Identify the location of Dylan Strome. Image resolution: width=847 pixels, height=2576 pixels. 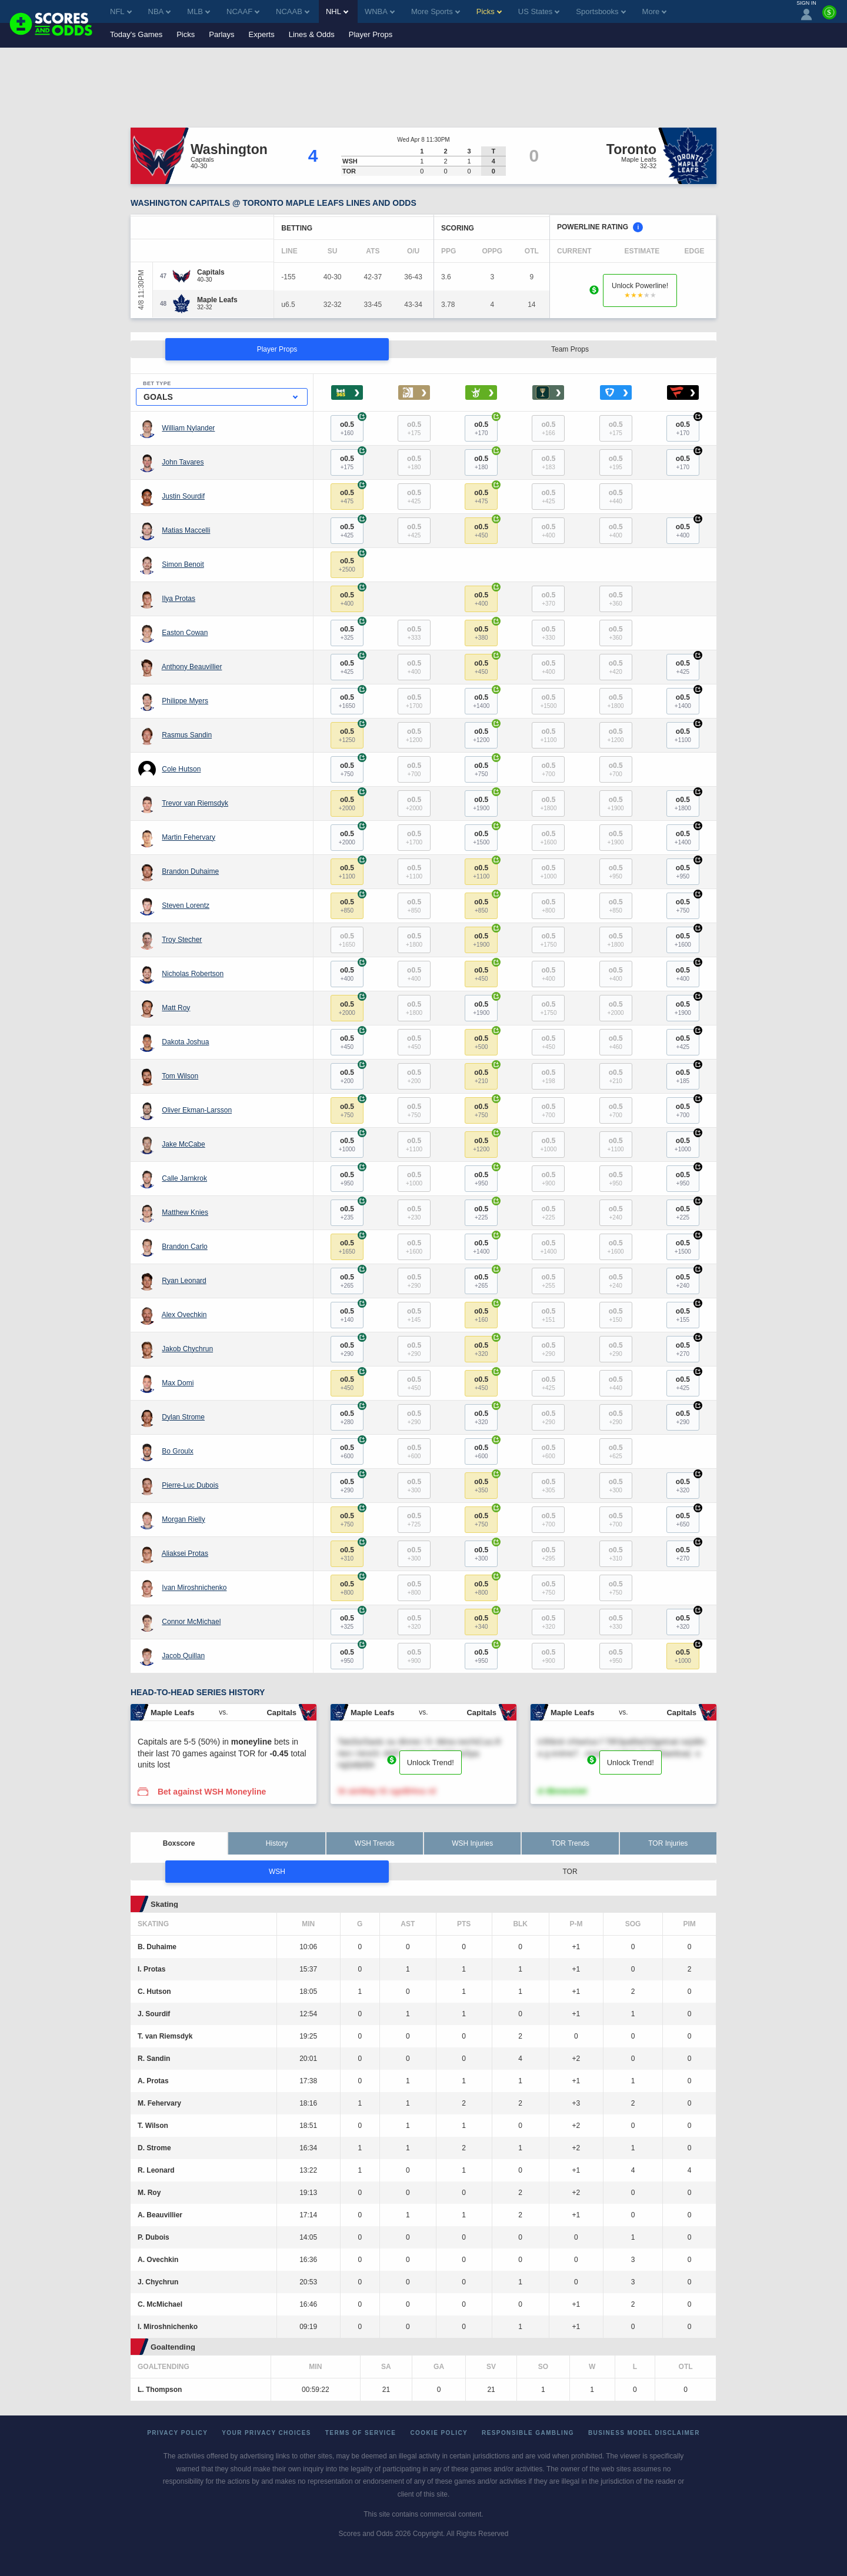
(183, 1417).